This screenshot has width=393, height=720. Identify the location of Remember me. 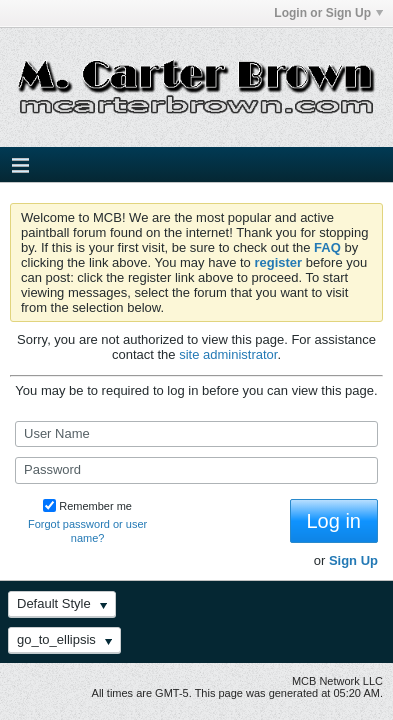
(87, 506).